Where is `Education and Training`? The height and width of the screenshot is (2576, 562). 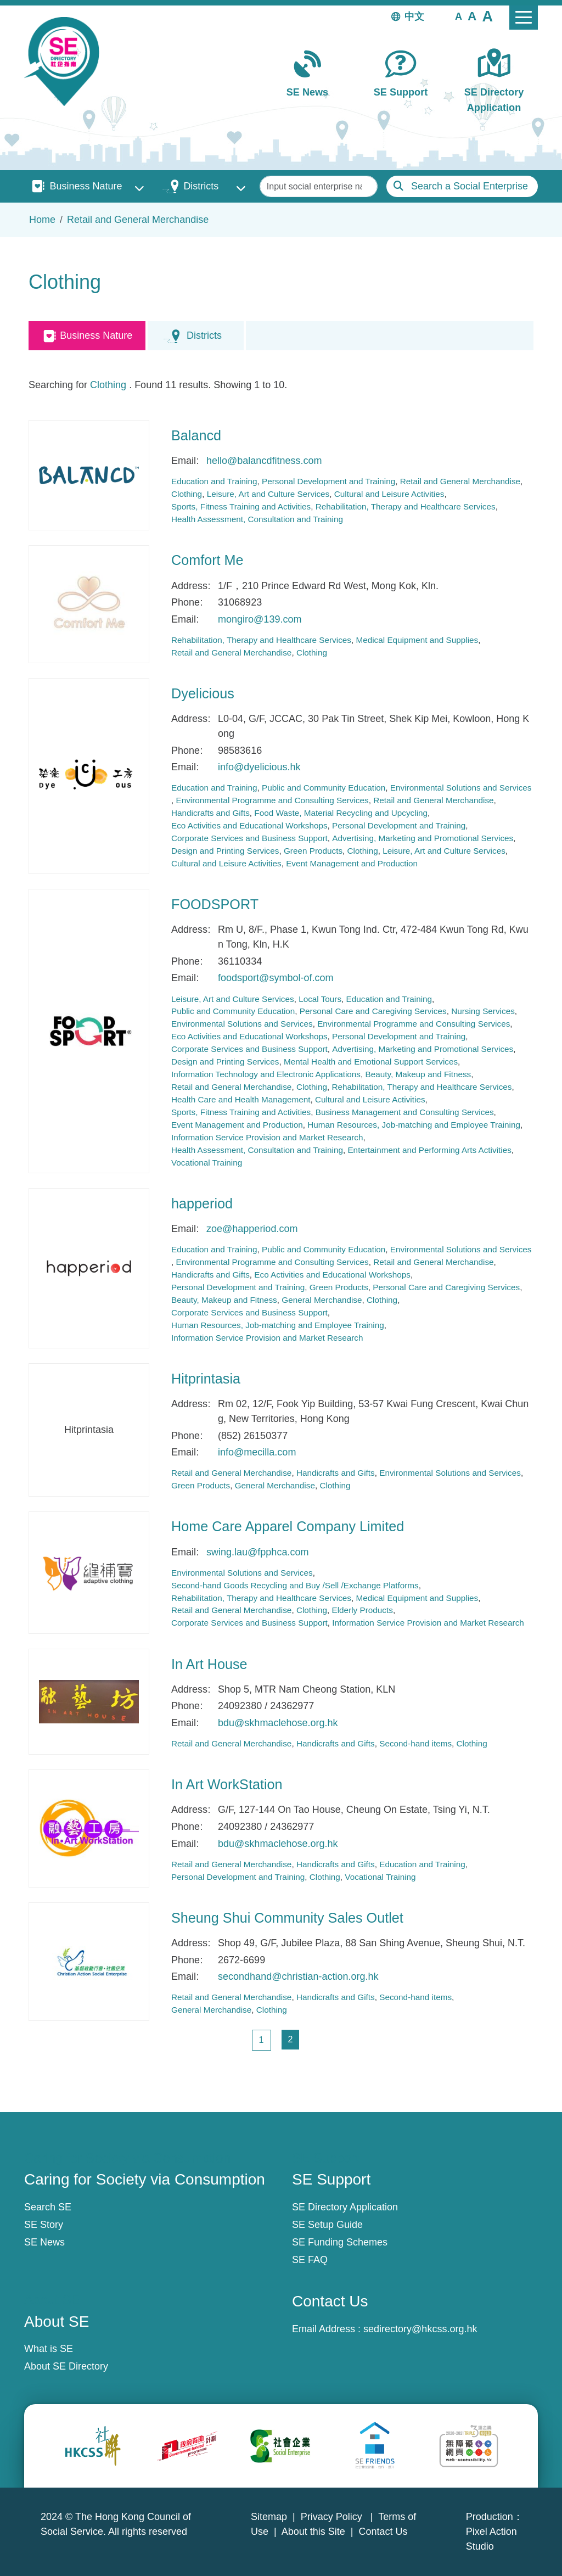 Education and Training is located at coordinates (214, 481).